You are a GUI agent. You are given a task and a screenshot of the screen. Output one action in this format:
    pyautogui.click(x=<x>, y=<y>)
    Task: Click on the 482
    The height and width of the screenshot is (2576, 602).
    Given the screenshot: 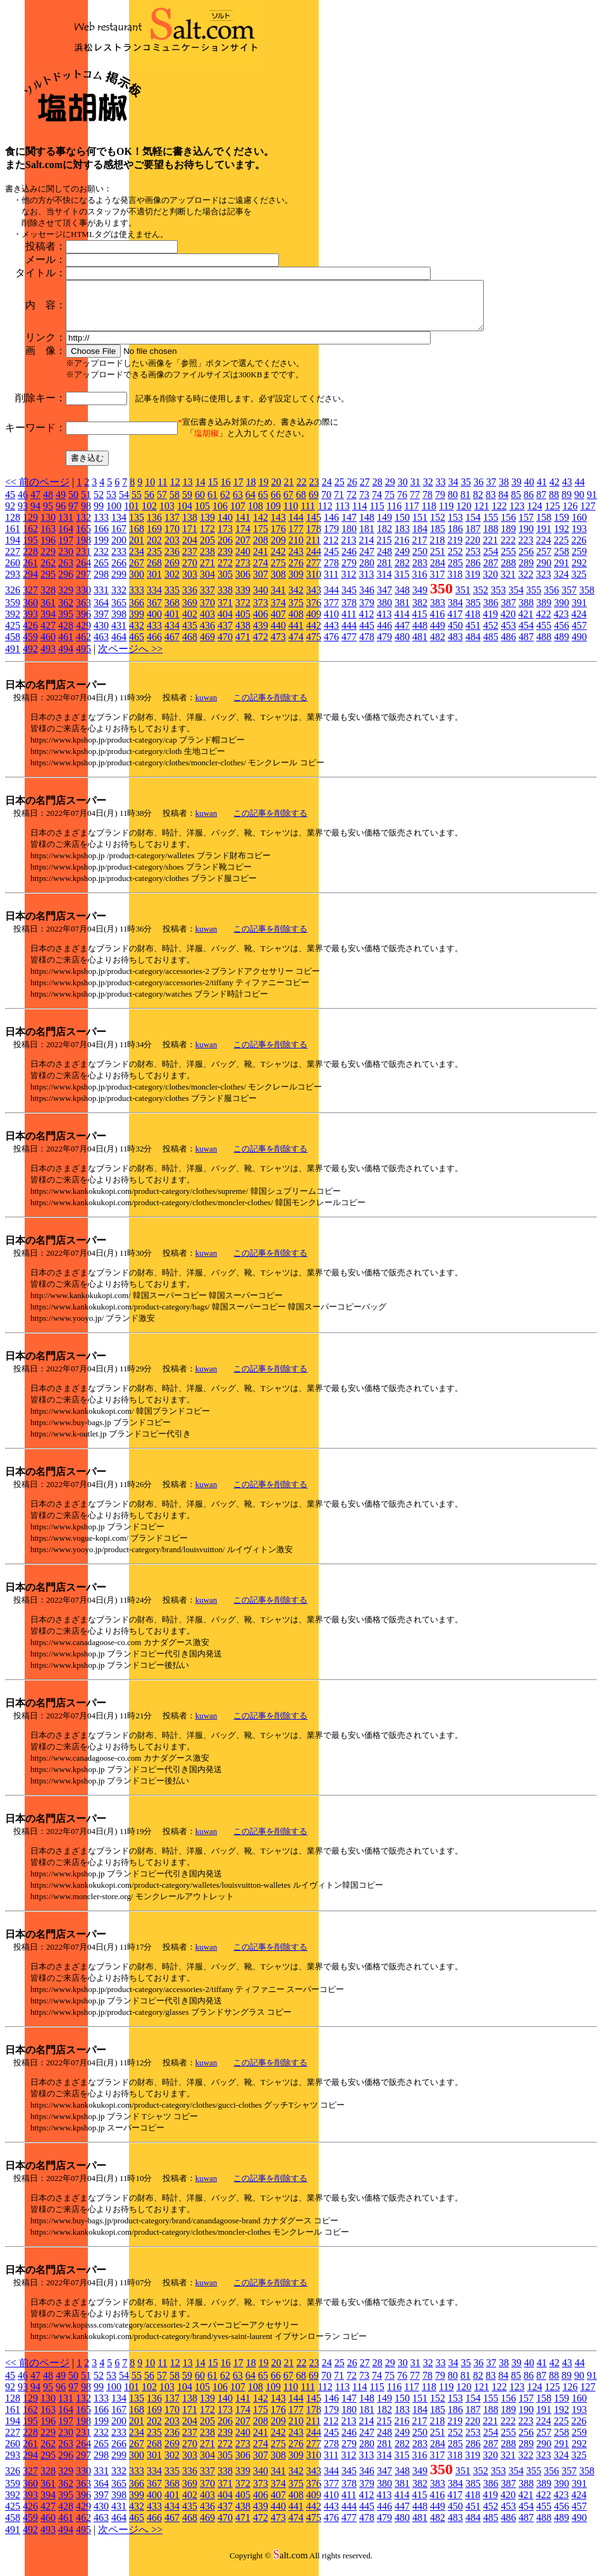 What is the action you would take?
    pyautogui.click(x=437, y=646)
    